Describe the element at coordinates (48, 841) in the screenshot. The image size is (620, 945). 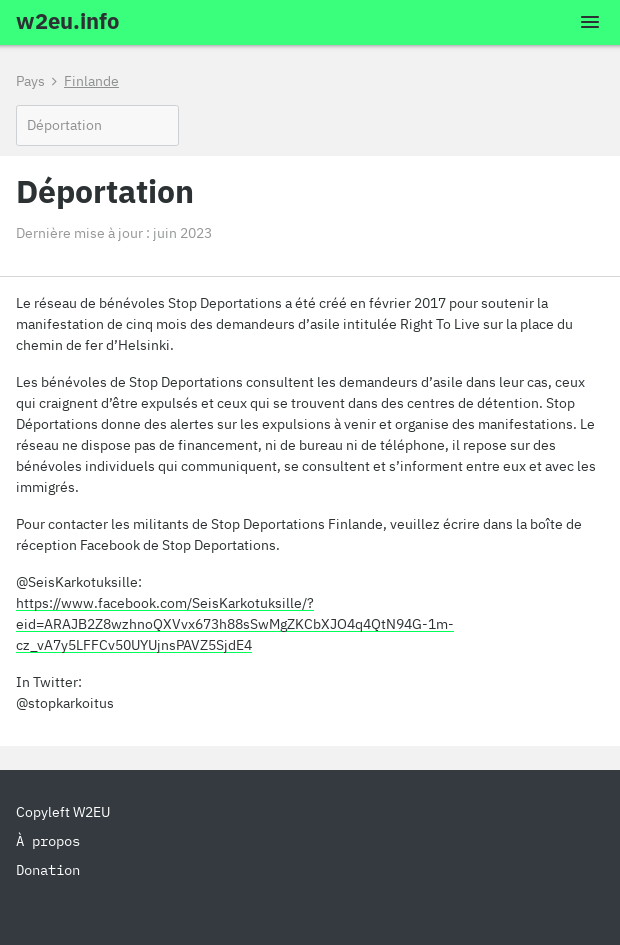
I see `À propos` at that location.